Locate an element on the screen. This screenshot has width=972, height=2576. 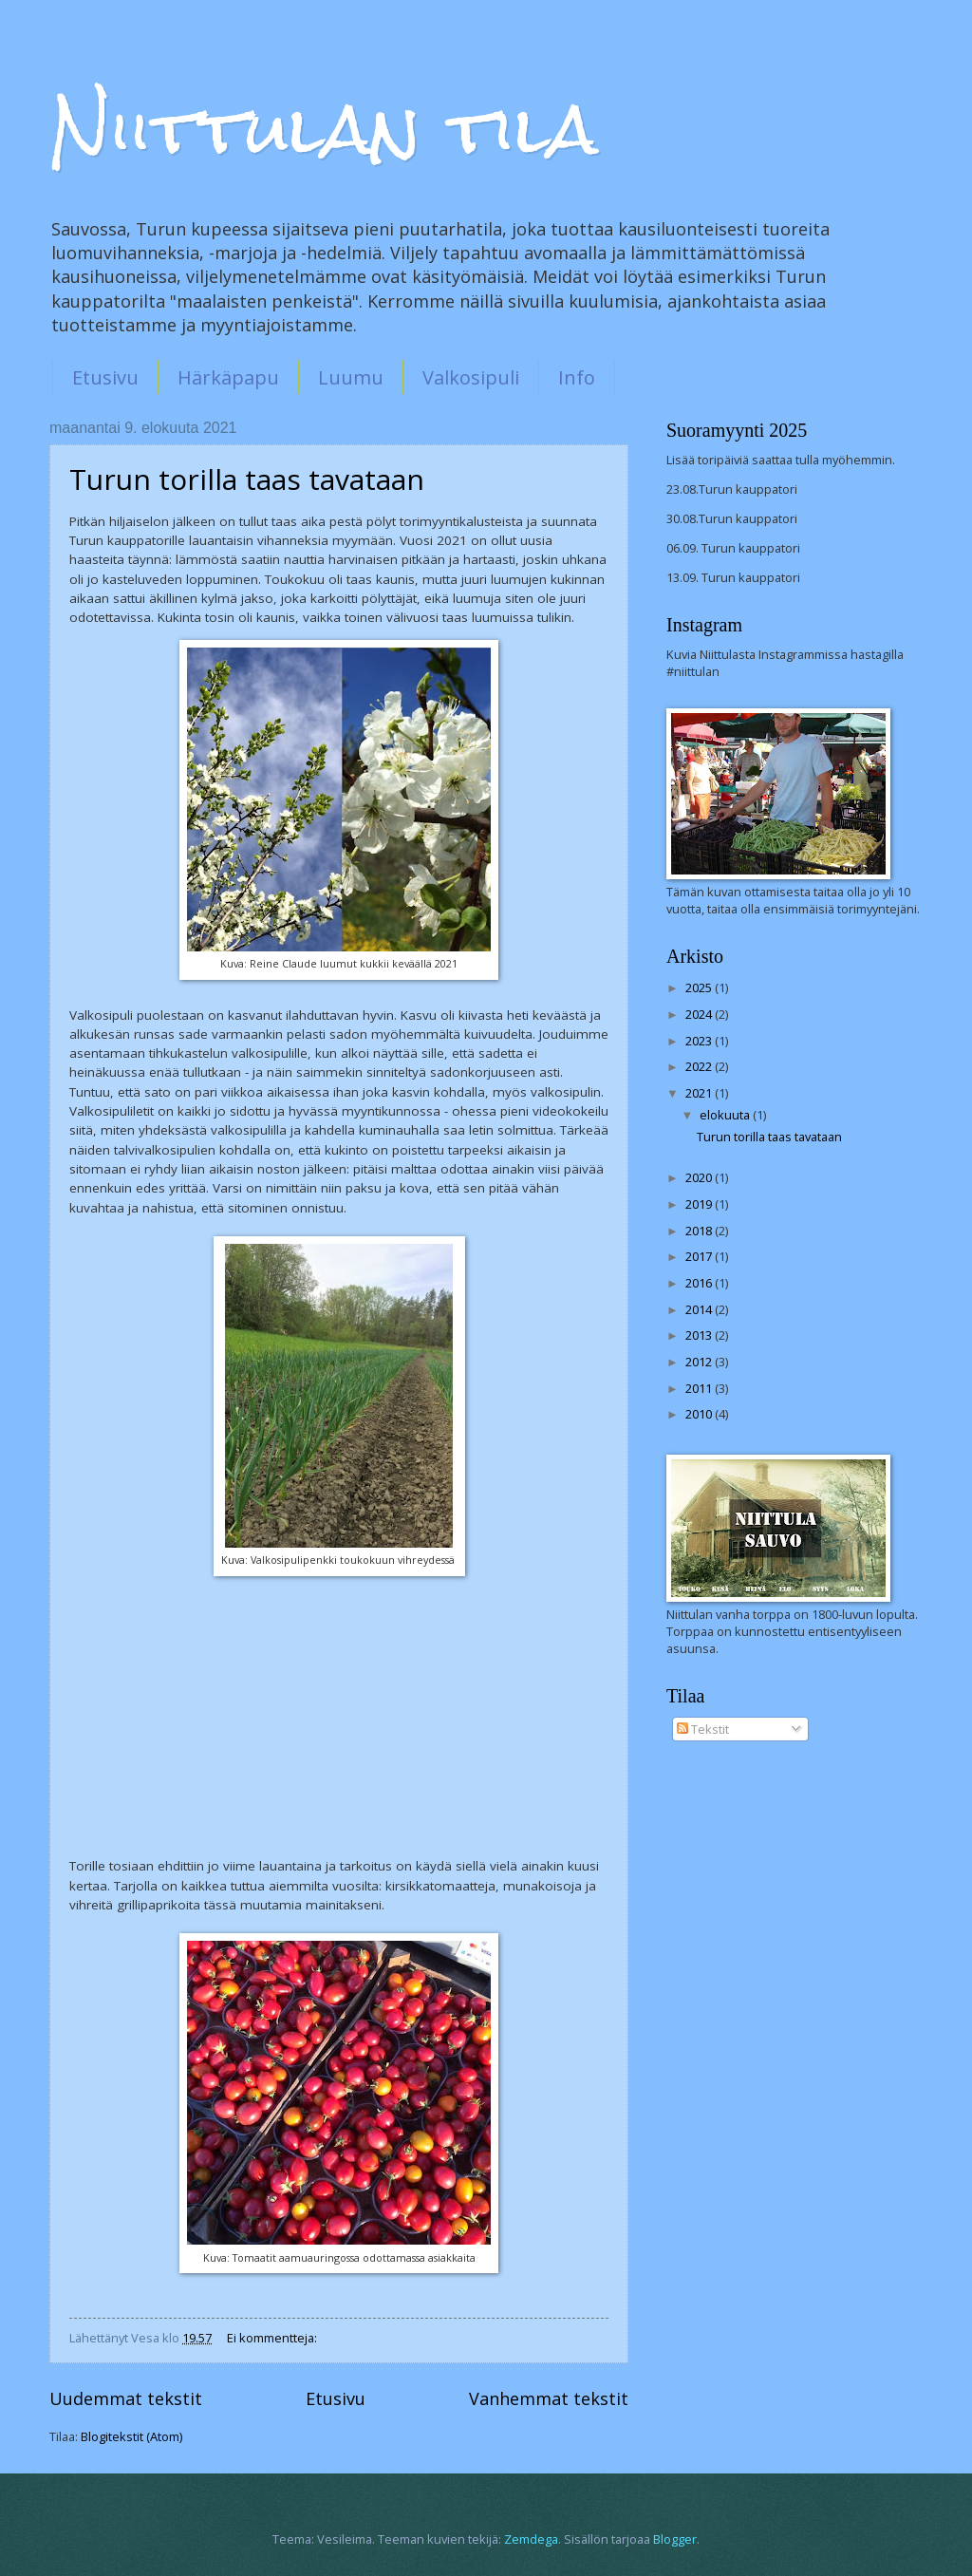
Info is located at coordinates (576, 377).